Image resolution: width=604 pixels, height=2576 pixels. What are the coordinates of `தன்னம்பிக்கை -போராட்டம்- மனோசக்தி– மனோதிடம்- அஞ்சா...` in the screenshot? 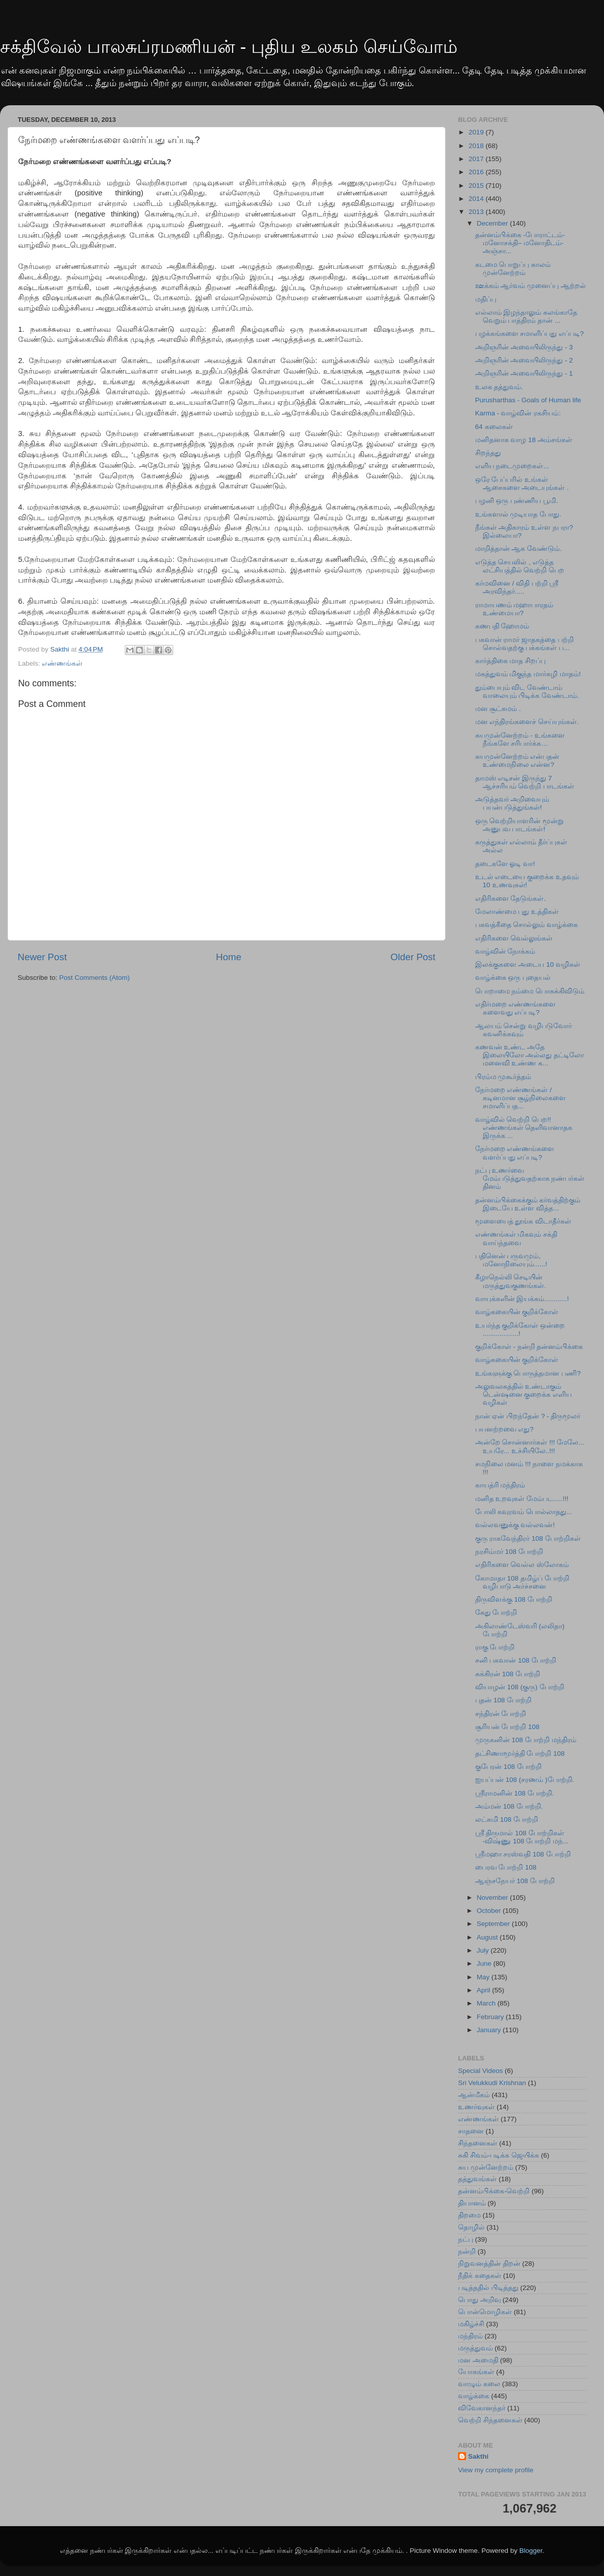 It's located at (520, 243).